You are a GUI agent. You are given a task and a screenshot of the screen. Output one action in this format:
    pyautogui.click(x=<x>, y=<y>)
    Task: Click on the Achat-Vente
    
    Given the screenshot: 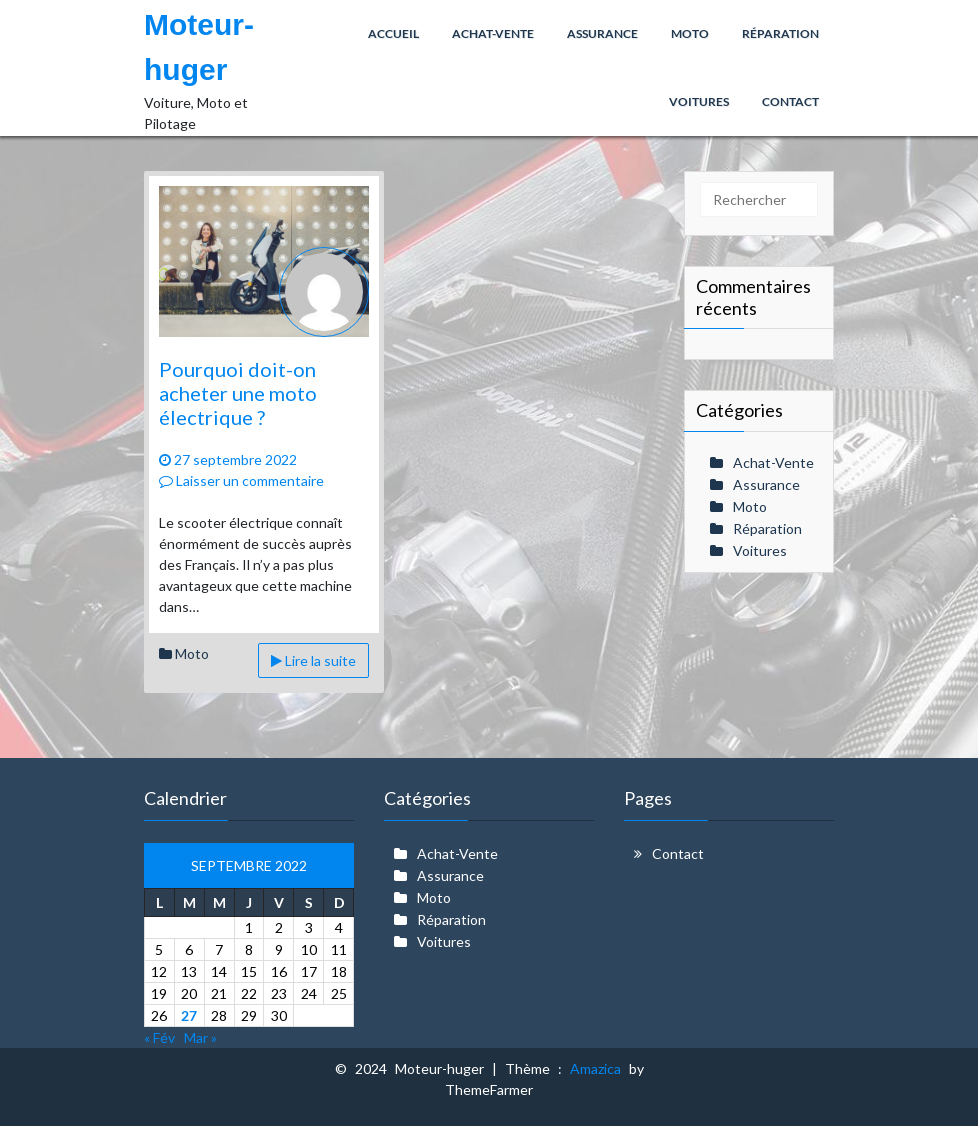 What is the action you would take?
    pyautogui.click(x=773, y=462)
    